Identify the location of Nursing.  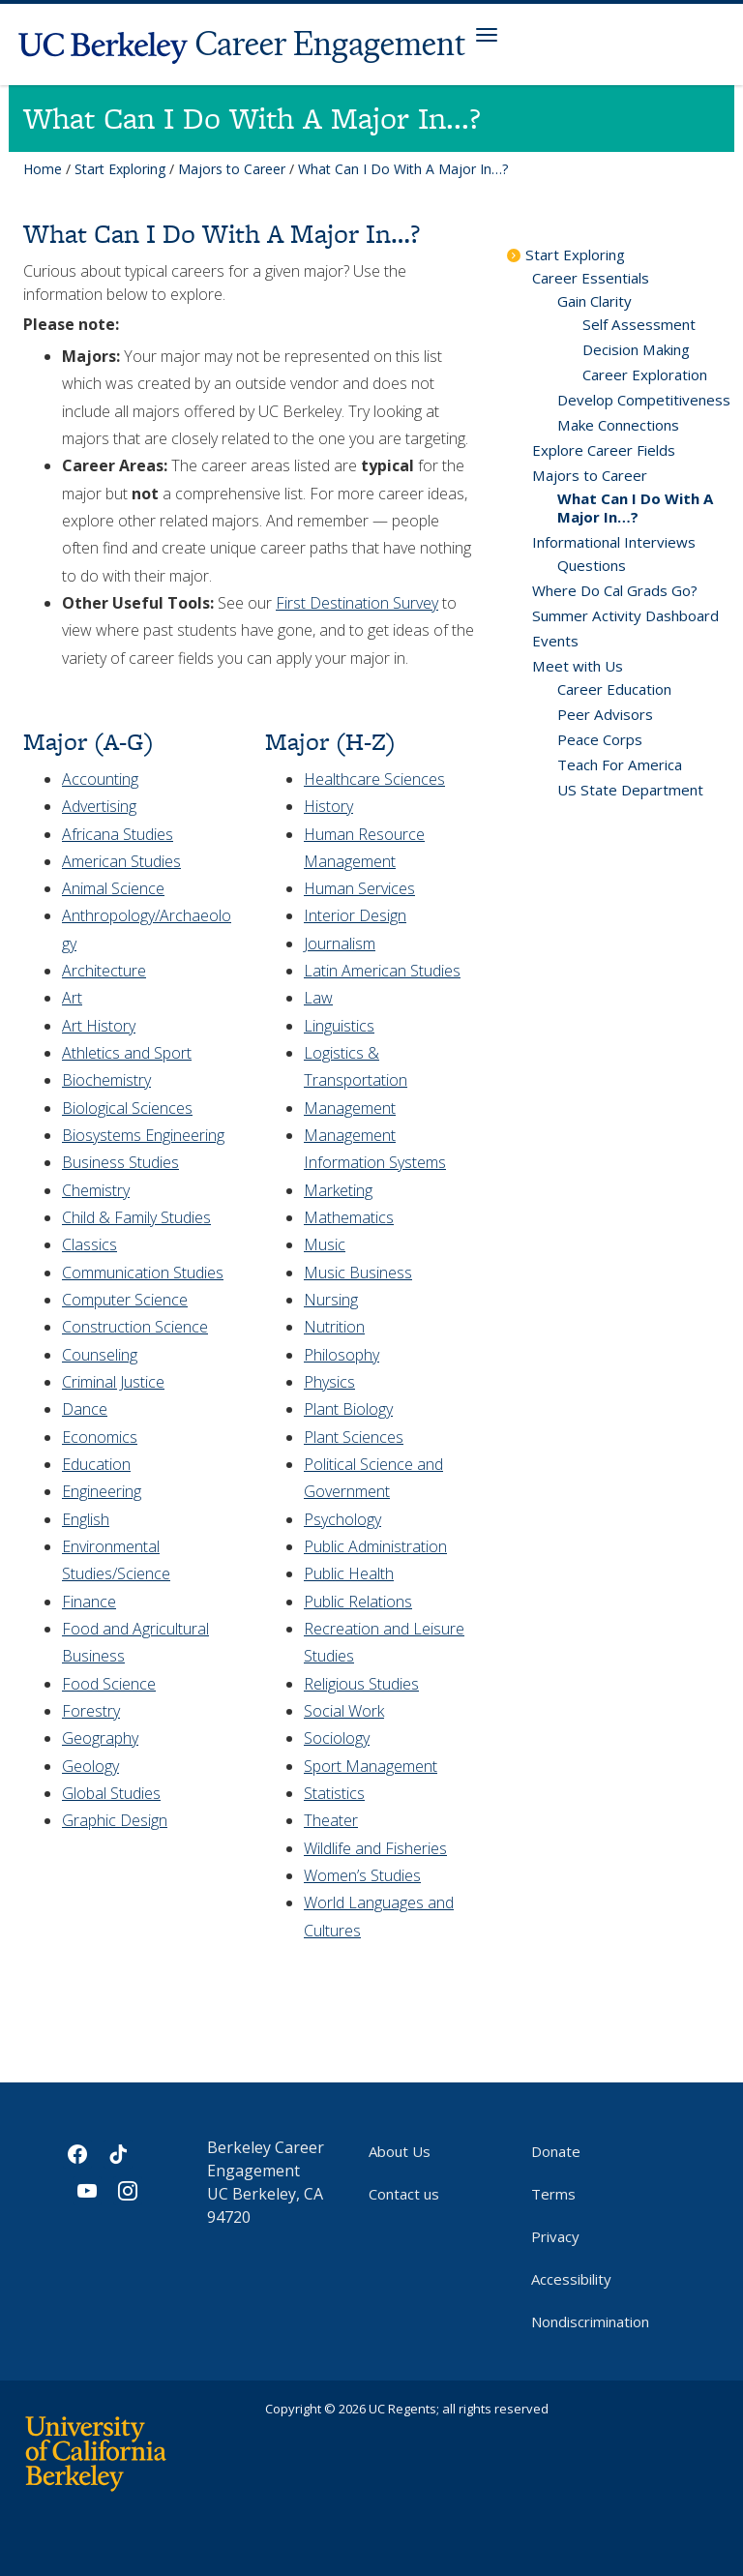
(331, 1299).